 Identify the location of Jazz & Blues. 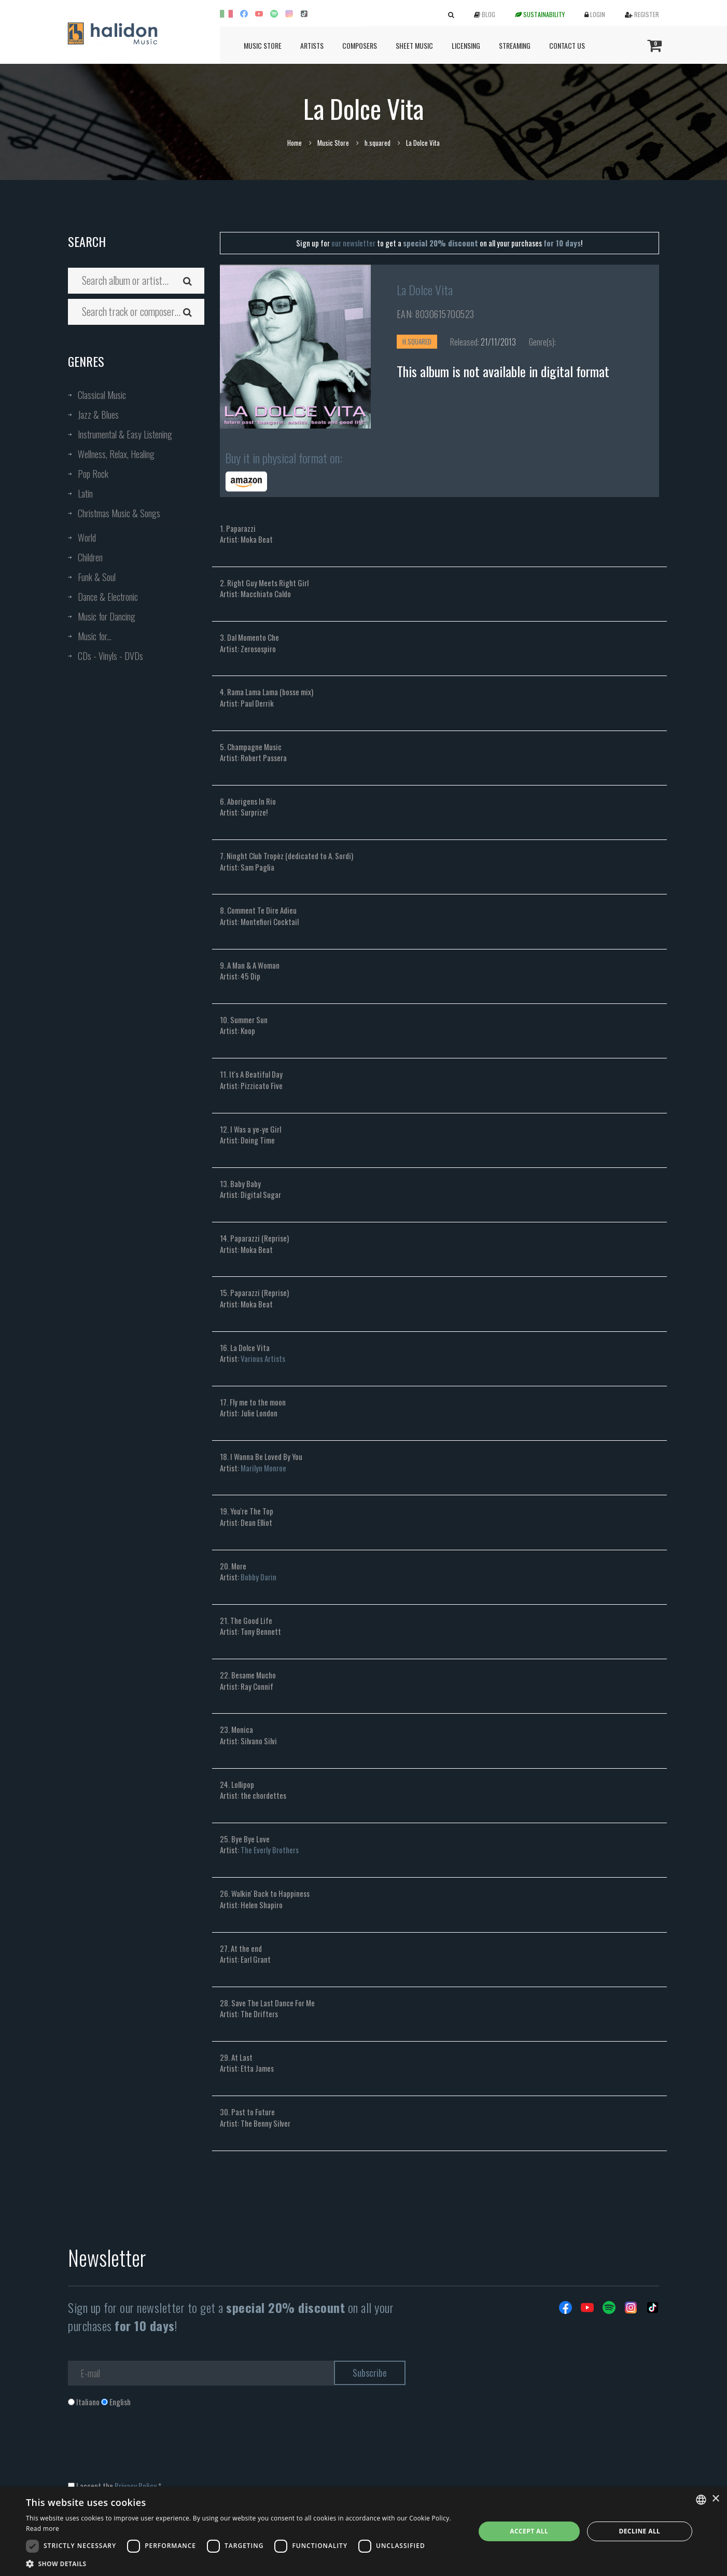
(98, 414).